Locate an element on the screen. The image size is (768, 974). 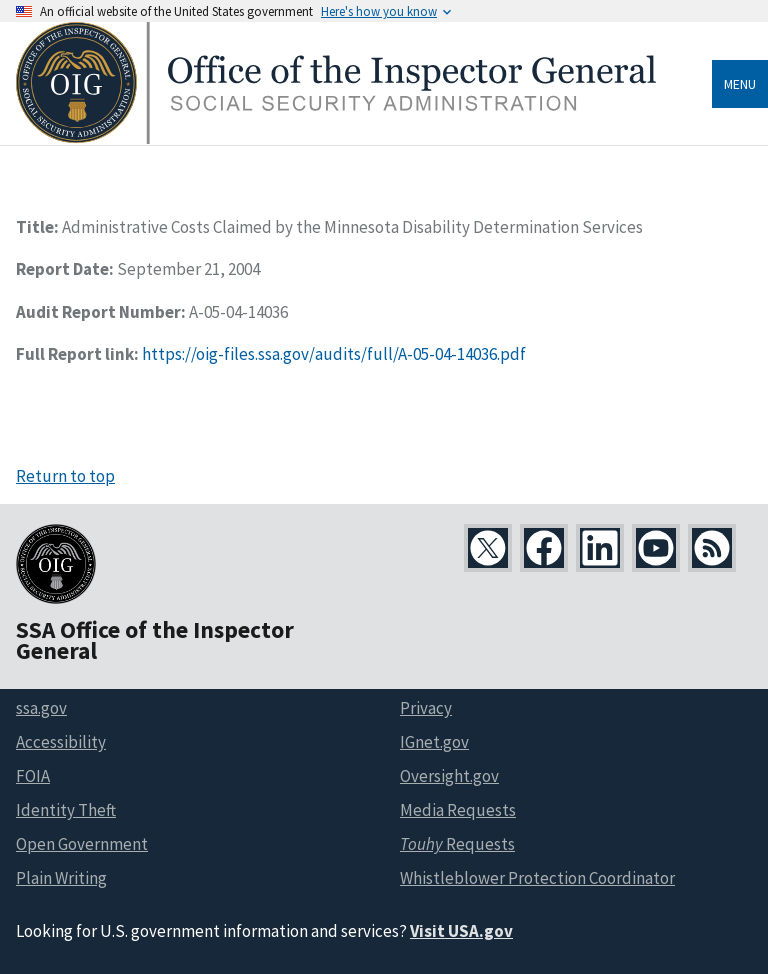
Oversight.gov is located at coordinates (449, 776).